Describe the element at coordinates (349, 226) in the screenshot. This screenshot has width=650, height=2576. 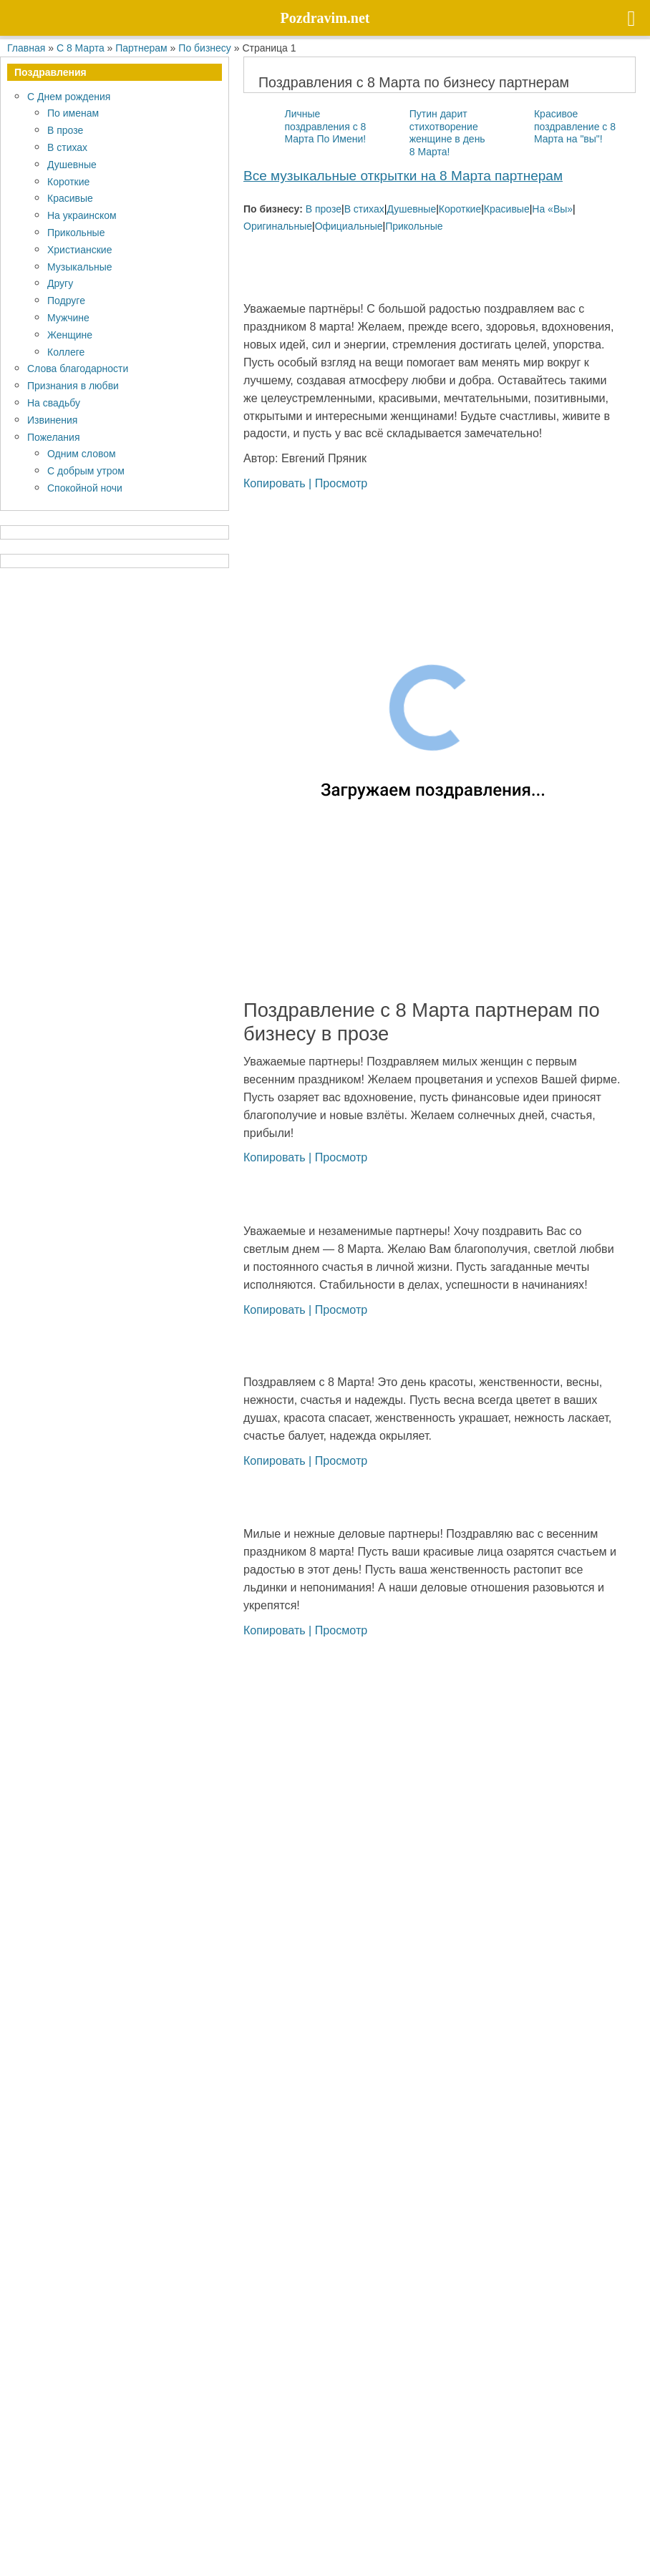
I see `Официальные` at that location.